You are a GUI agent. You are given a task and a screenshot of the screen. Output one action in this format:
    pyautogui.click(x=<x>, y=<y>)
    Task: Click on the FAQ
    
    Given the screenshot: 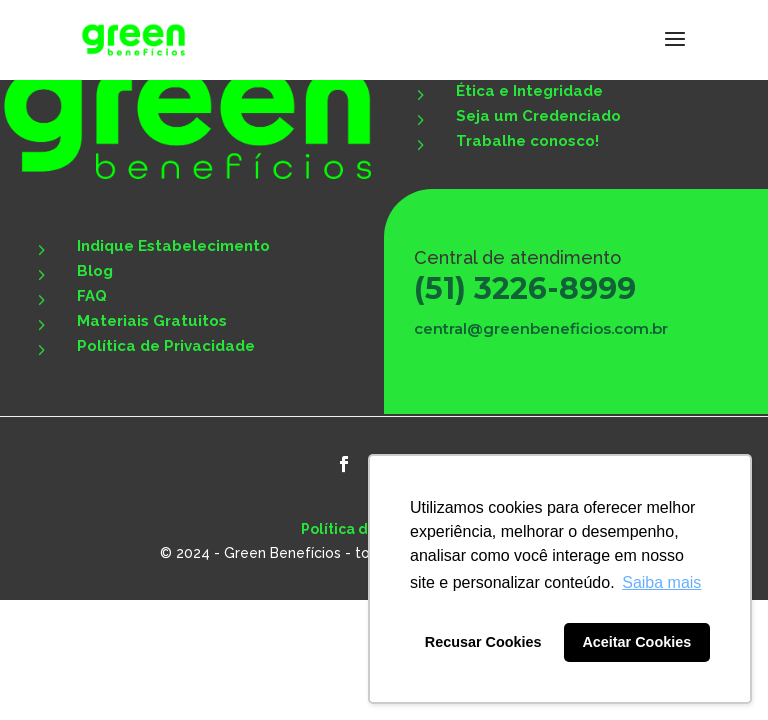 What is the action you would take?
    pyautogui.click(x=92, y=296)
    